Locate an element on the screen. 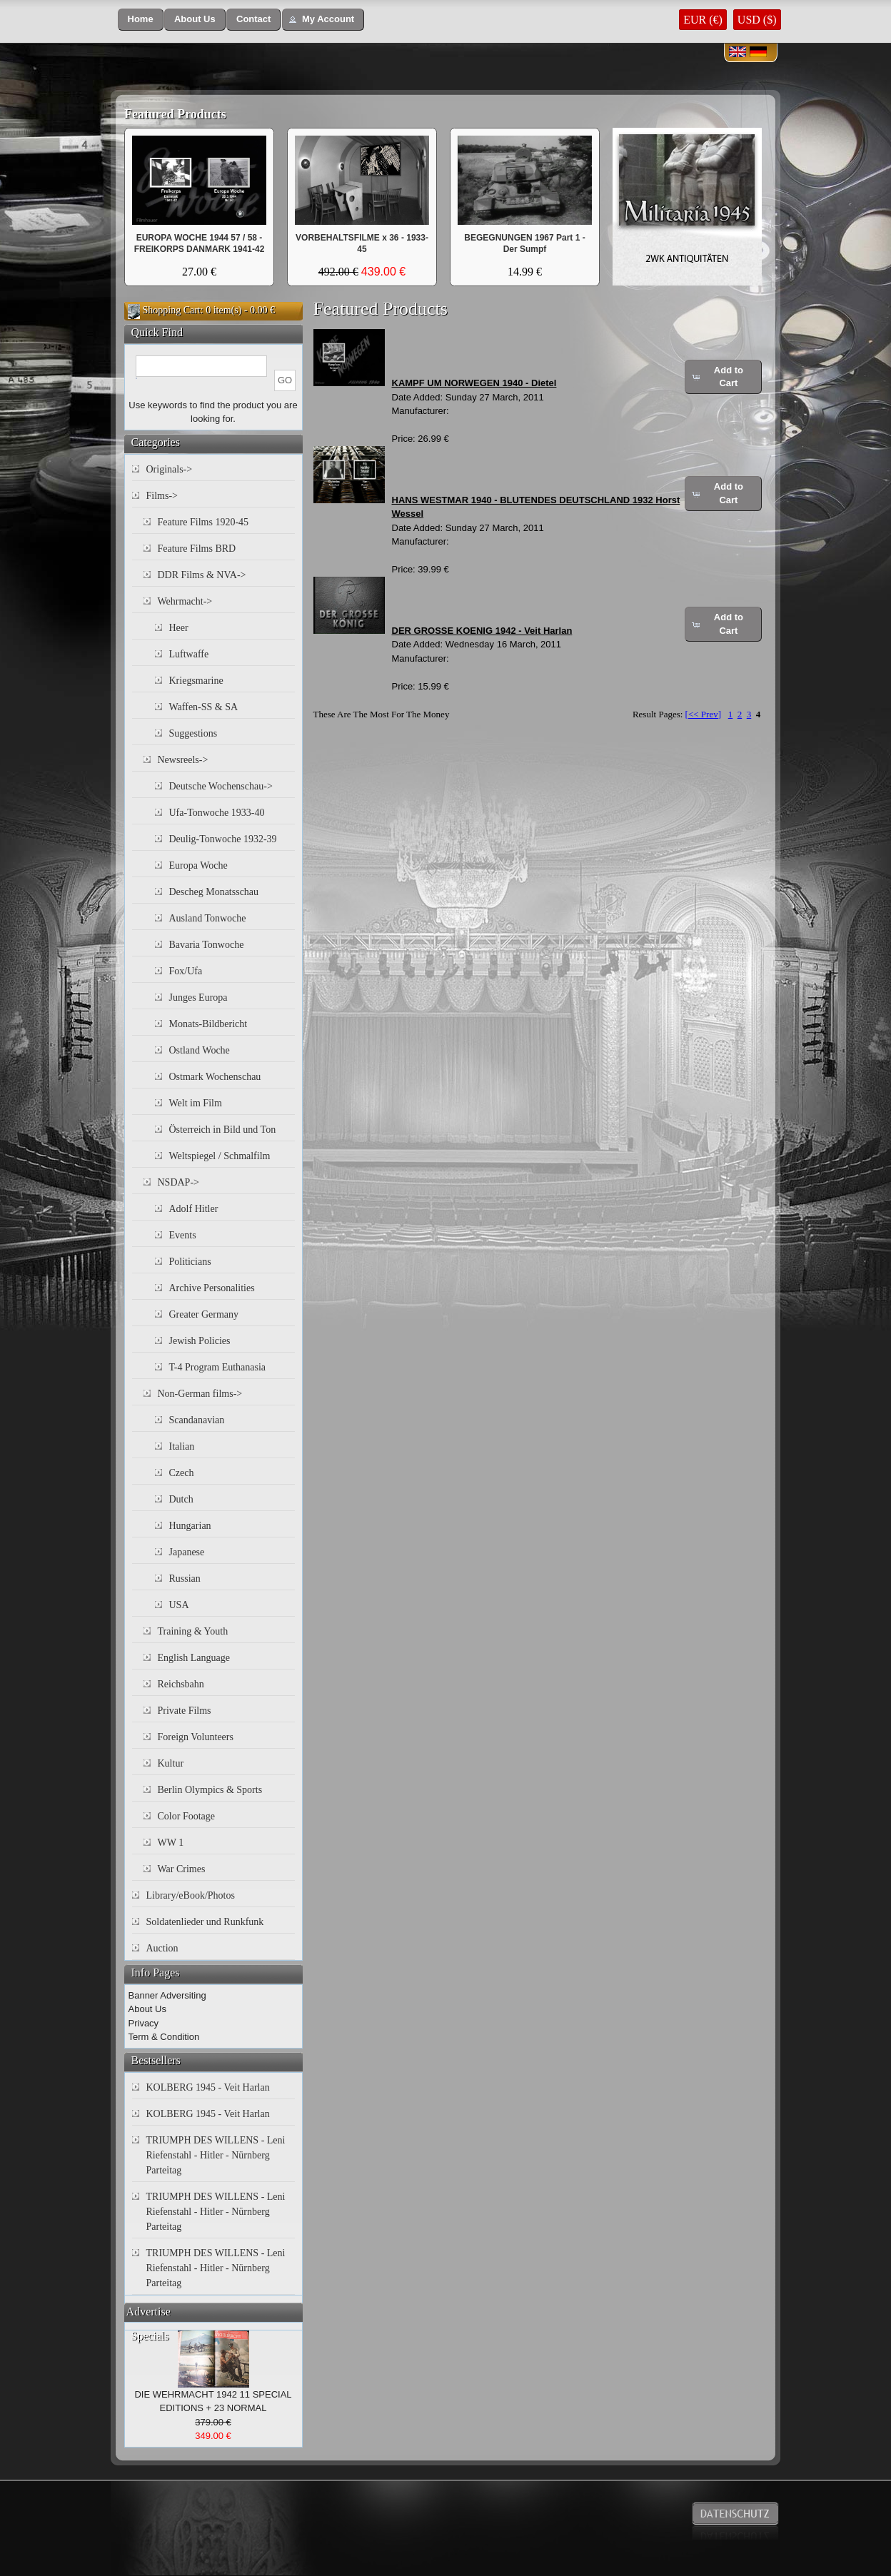  Auction is located at coordinates (162, 1948).